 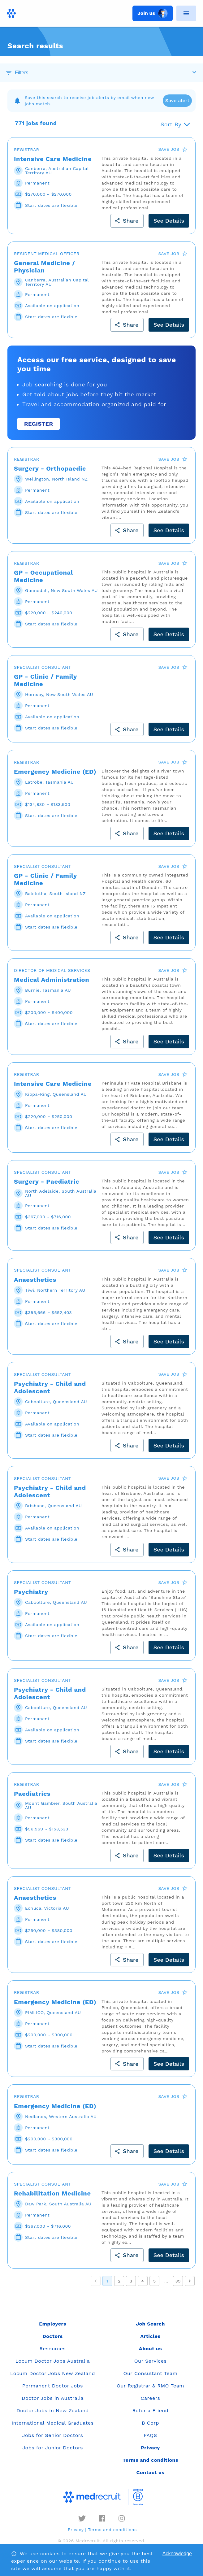 What do you see at coordinates (150, 2336) in the screenshot?
I see `Articles` at bounding box center [150, 2336].